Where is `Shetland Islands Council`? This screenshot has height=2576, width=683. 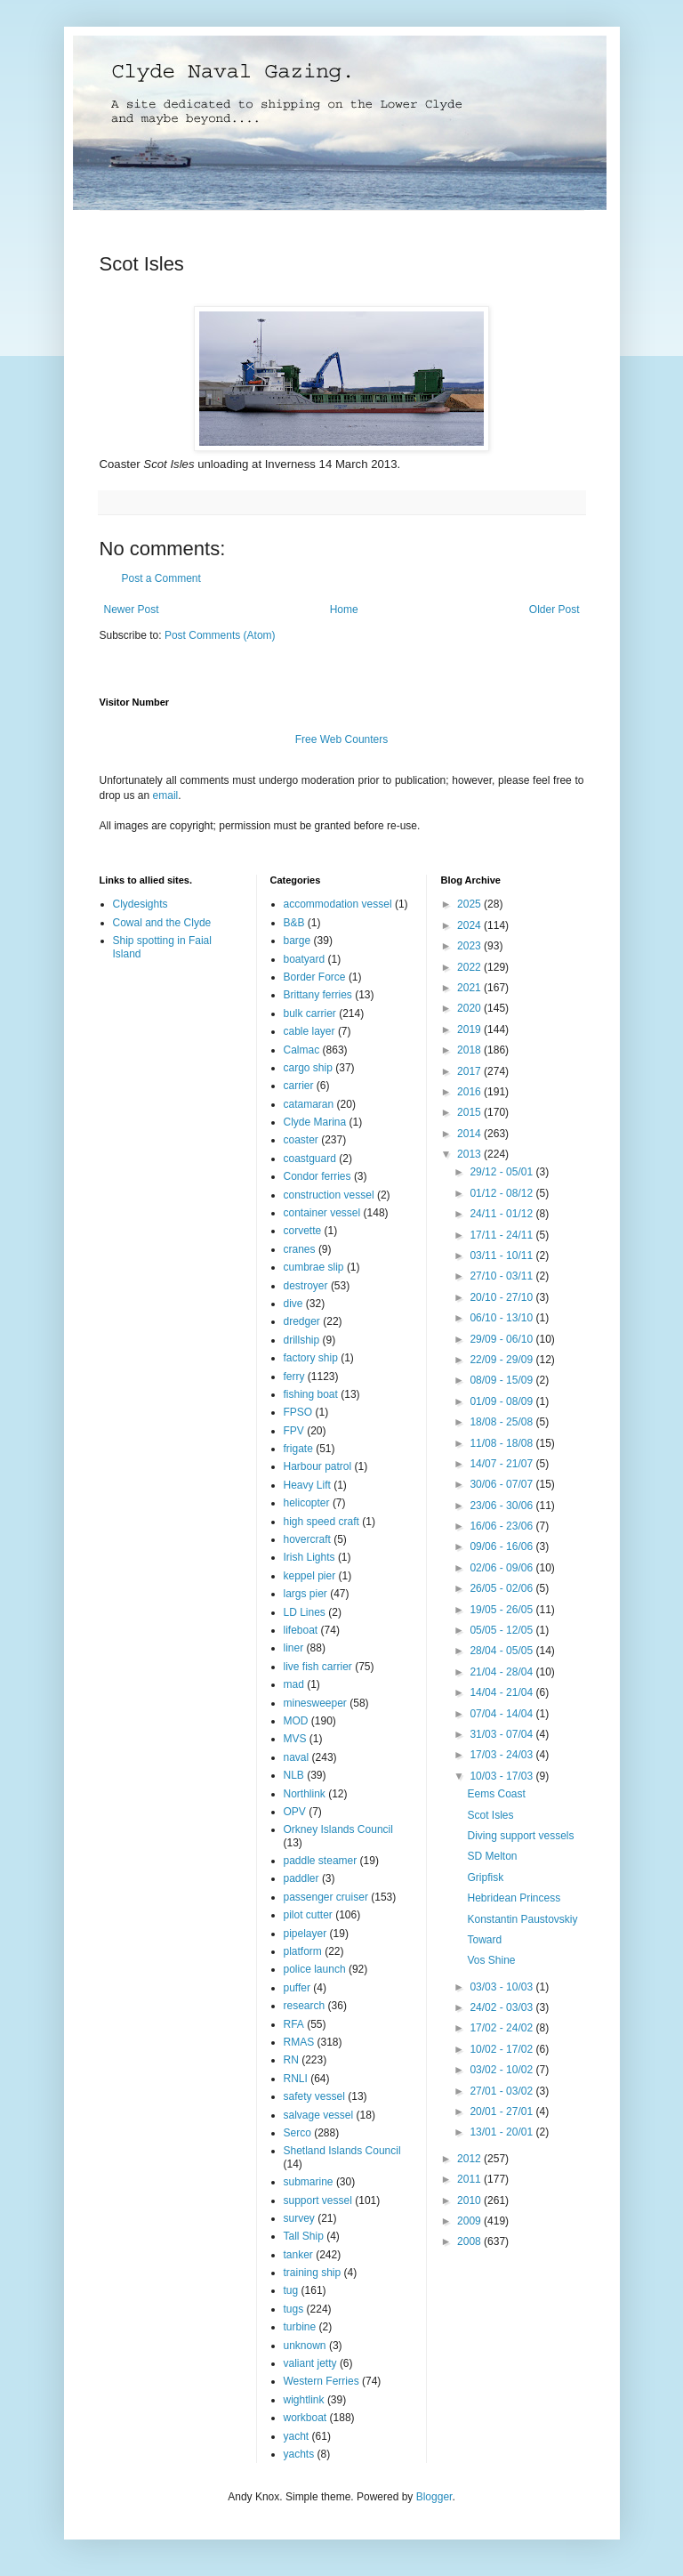
Shetland Islands Council is located at coordinates (342, 2150).